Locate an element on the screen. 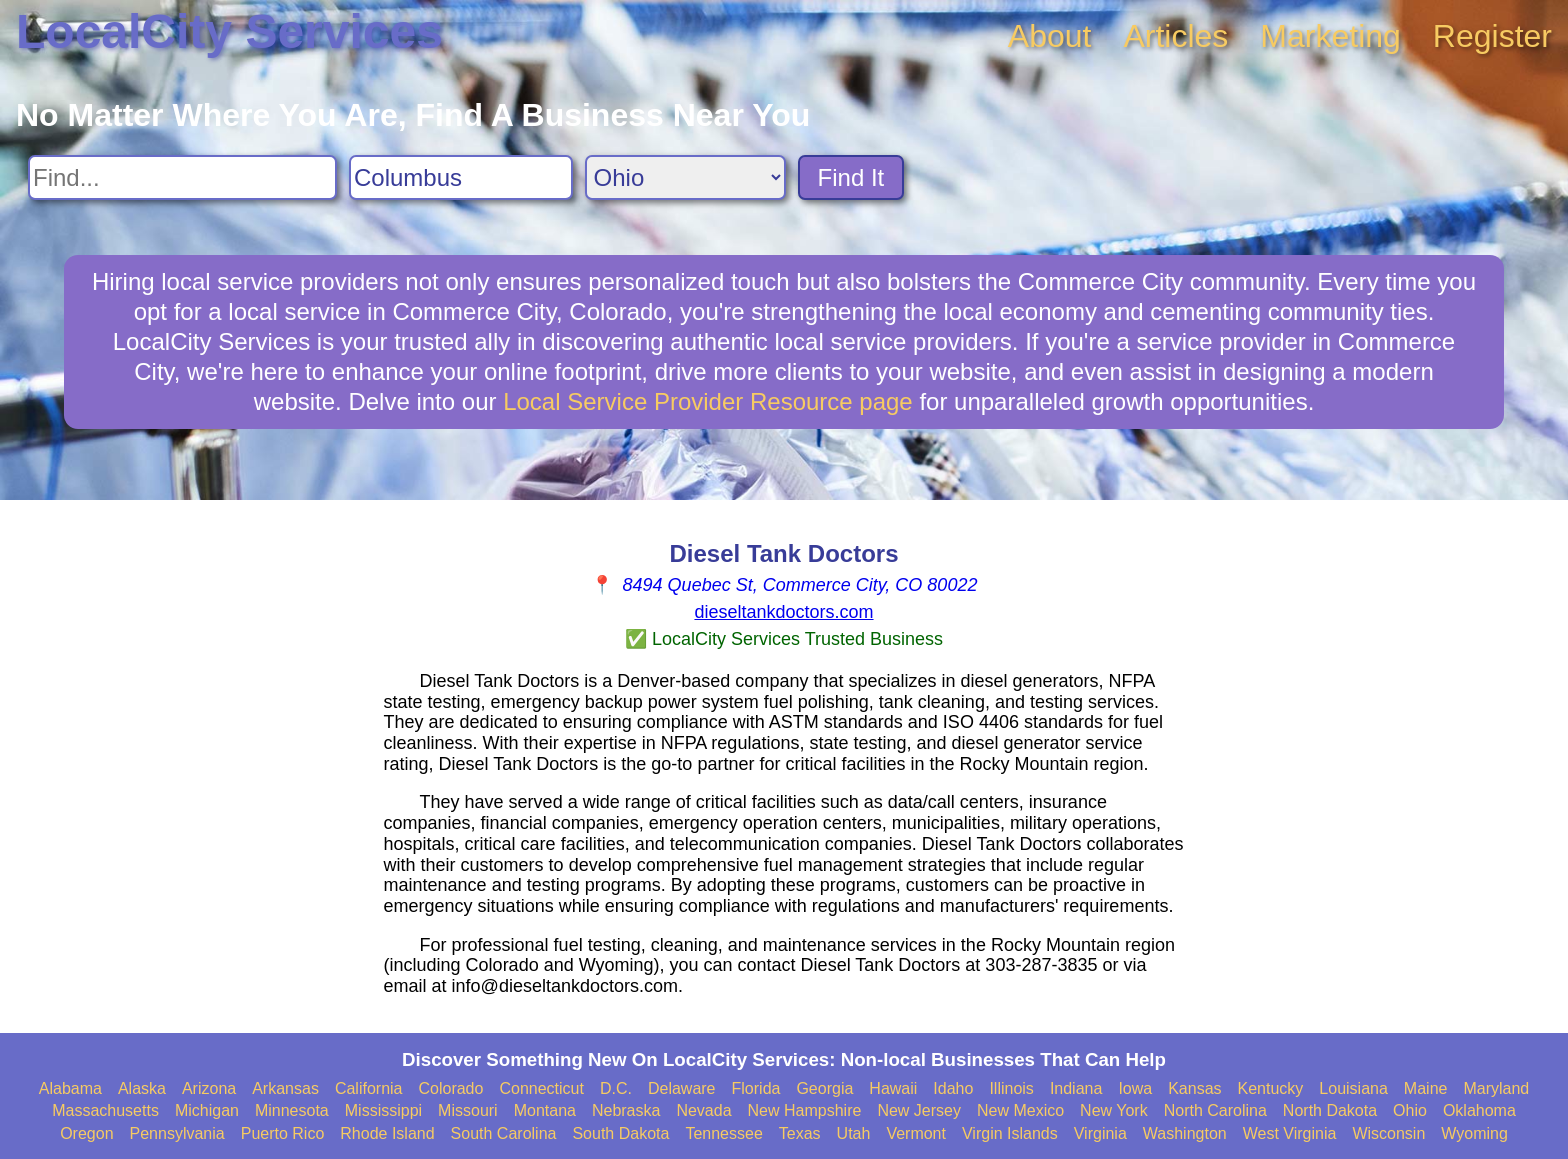 The height and width of the screenshot is (1159, 1568). Idaho is located at coordinates (953, 1088).